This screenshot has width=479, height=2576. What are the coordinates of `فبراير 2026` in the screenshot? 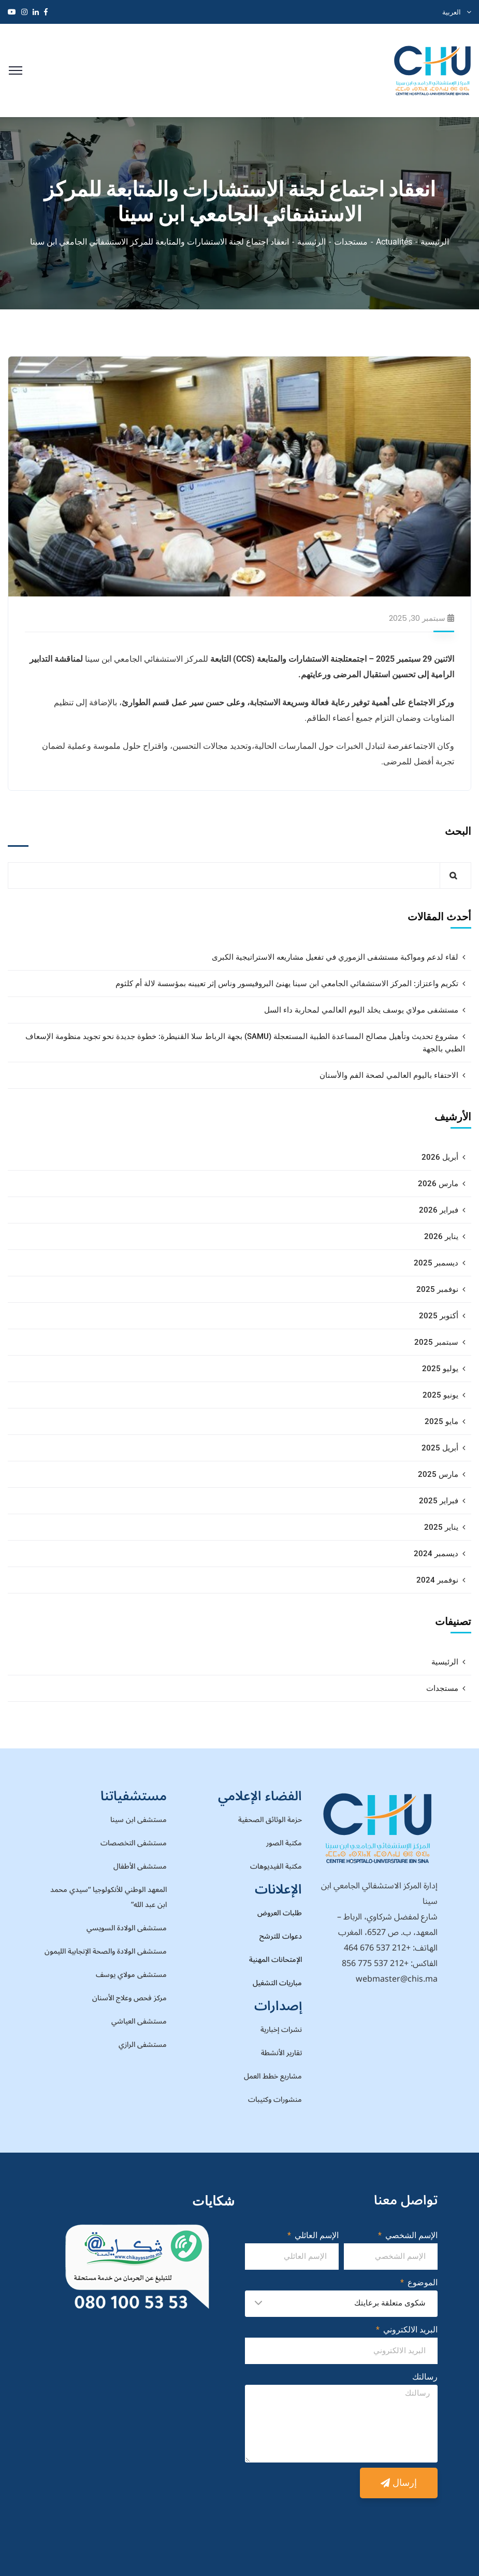 It's located at (438, 1210).